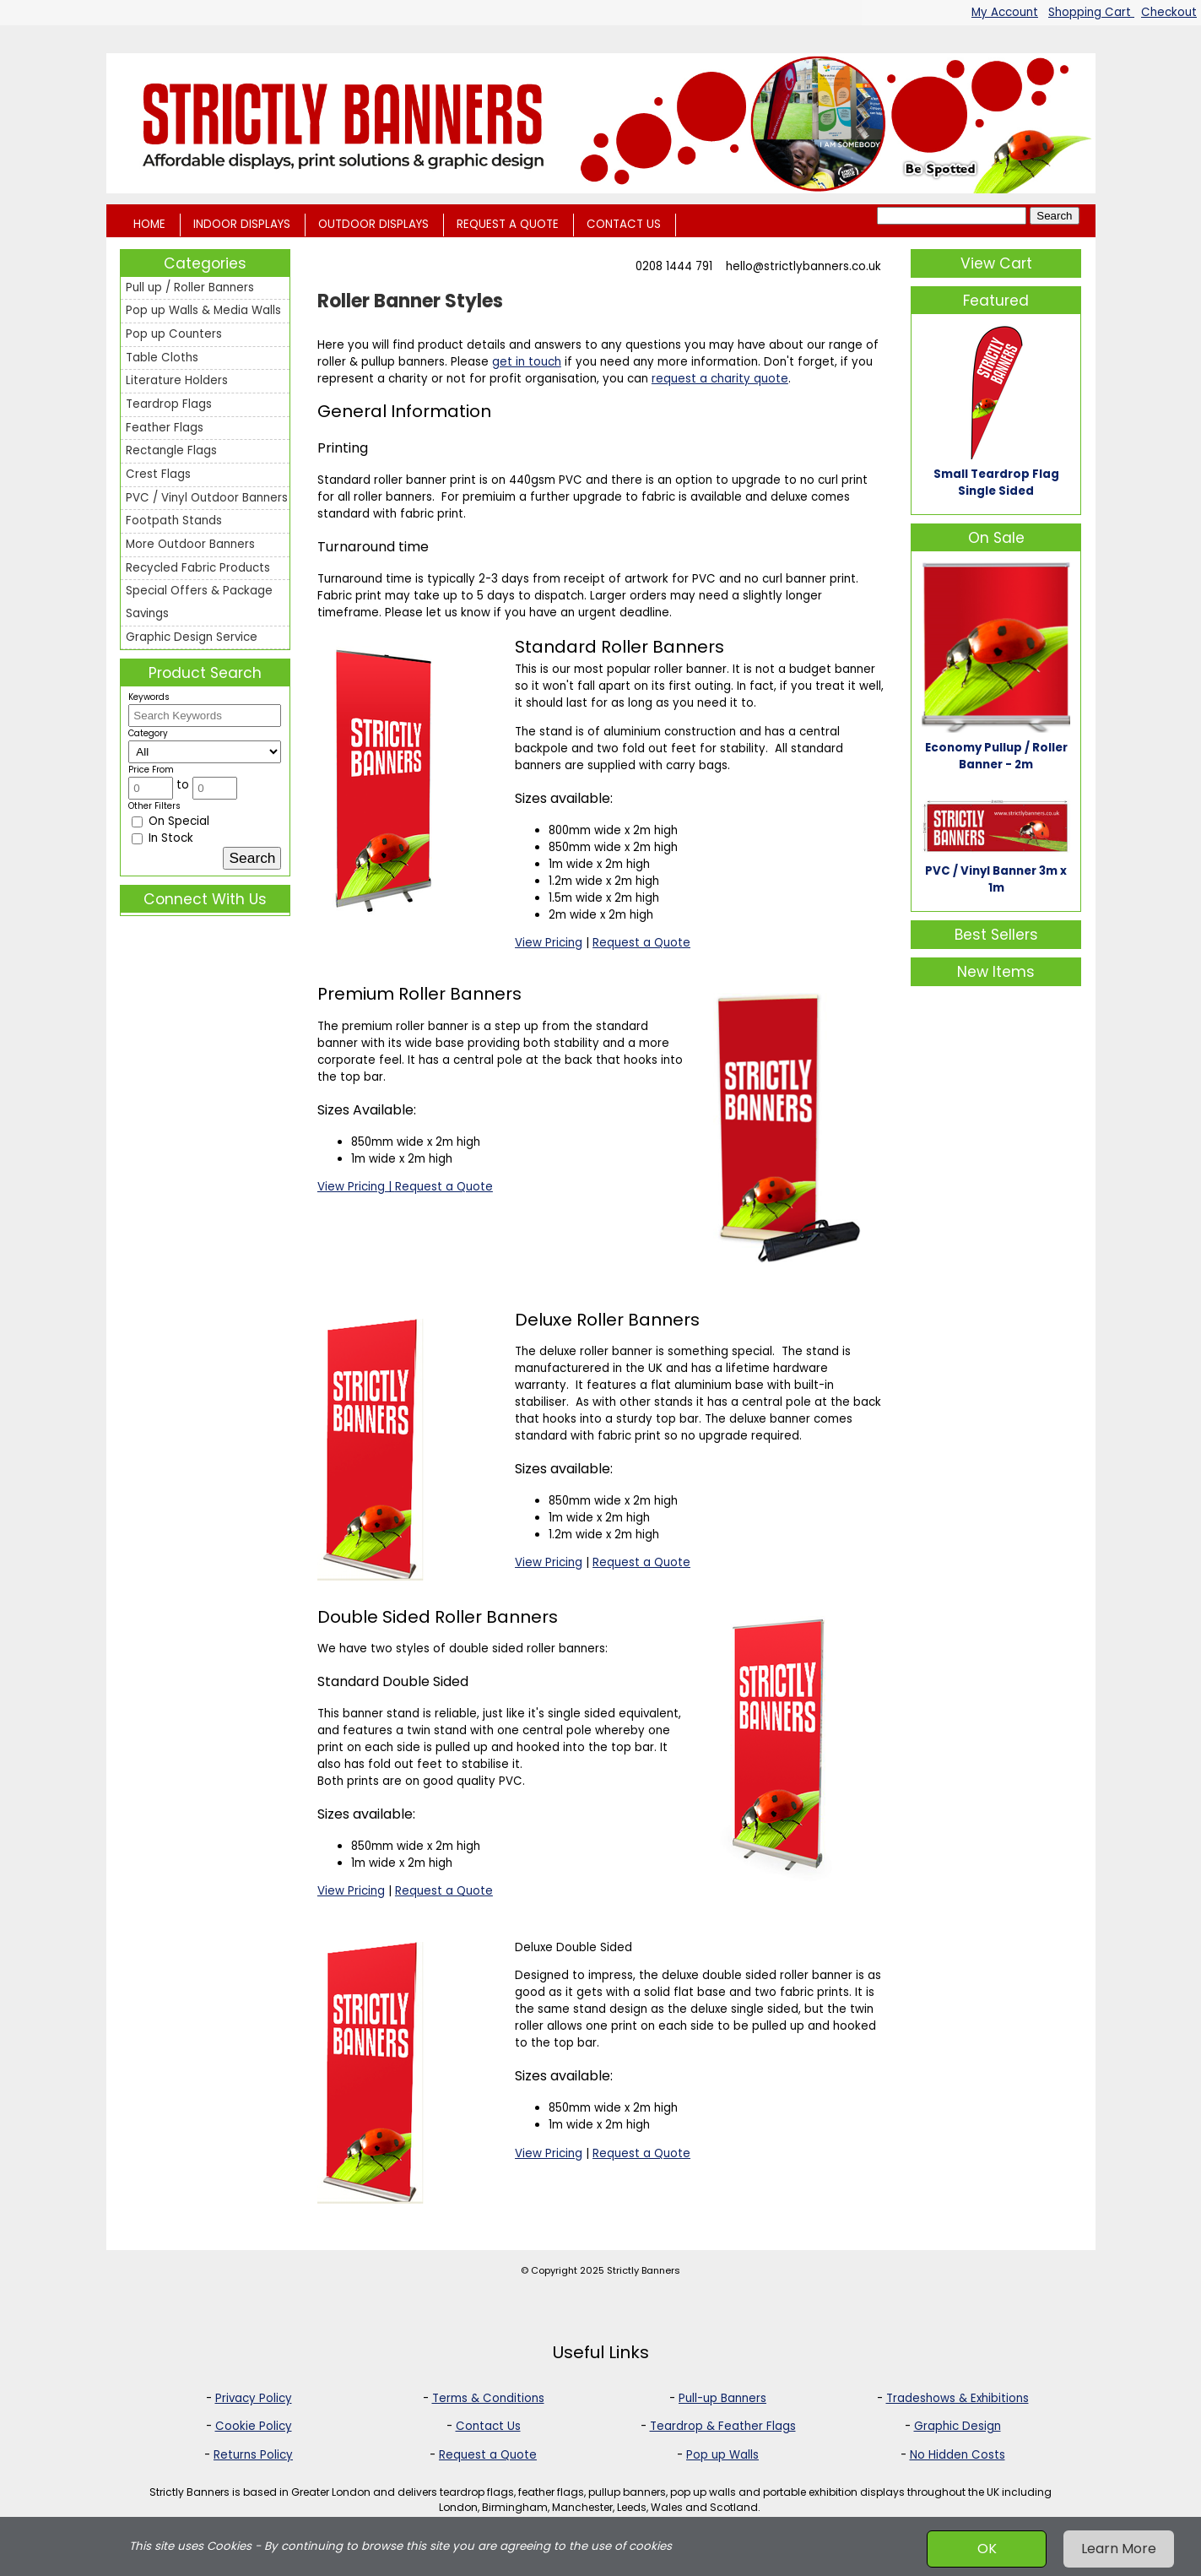 The image size is (1201, 2576). I want to click on CONTACT US, so click(624, 224).